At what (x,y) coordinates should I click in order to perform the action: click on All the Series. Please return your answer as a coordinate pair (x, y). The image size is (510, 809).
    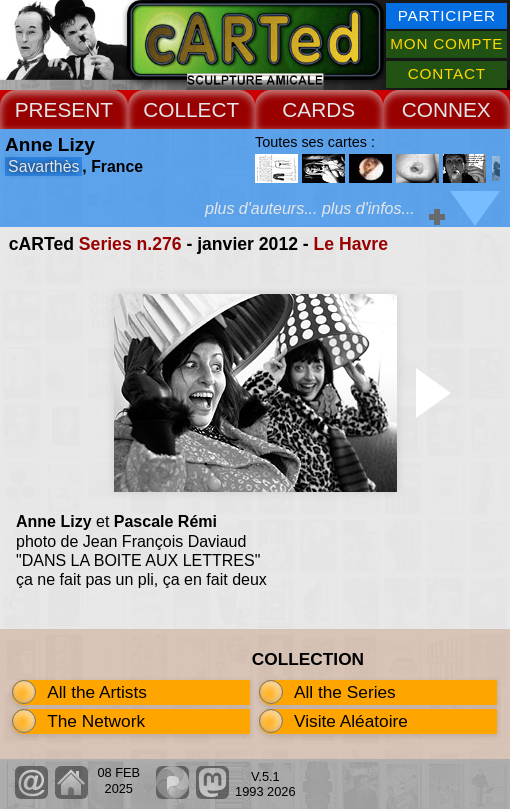
    Looking at the image, I should click on (345, 692).